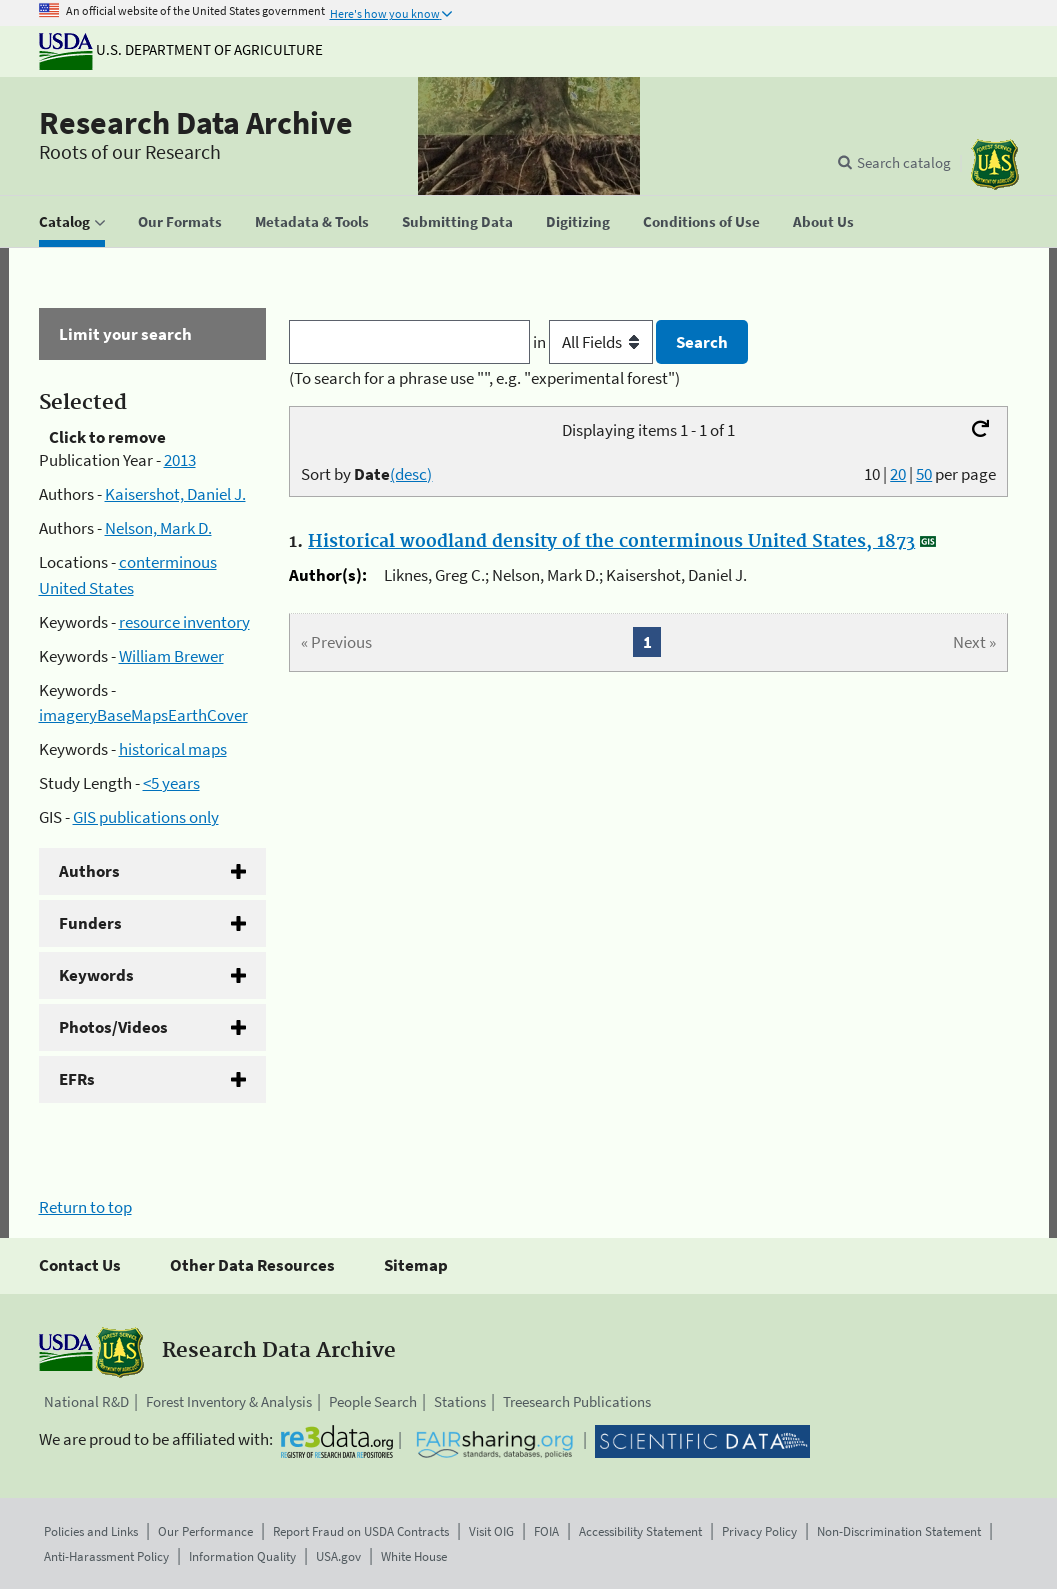 Image resolution: width=1057 pixels, height=1589 pixels. What do you see at coordinates (90, 923) in the screenshot?
I see `Funders` at bounding box center [90, 923].